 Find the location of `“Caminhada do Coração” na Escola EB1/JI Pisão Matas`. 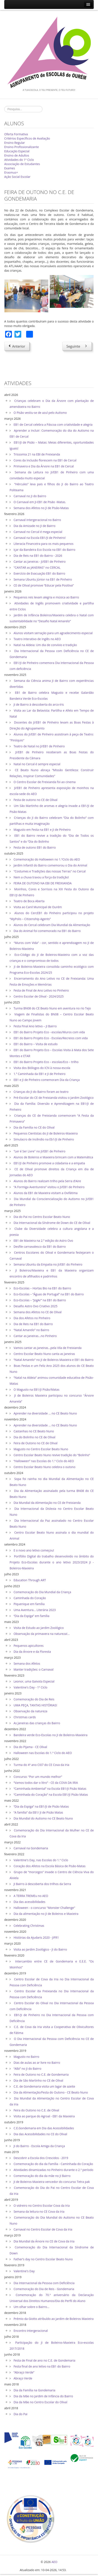

“Caminhada do Coração” na Escola EB1/JI Pisão Matas is located at coordinates (50, 1794).